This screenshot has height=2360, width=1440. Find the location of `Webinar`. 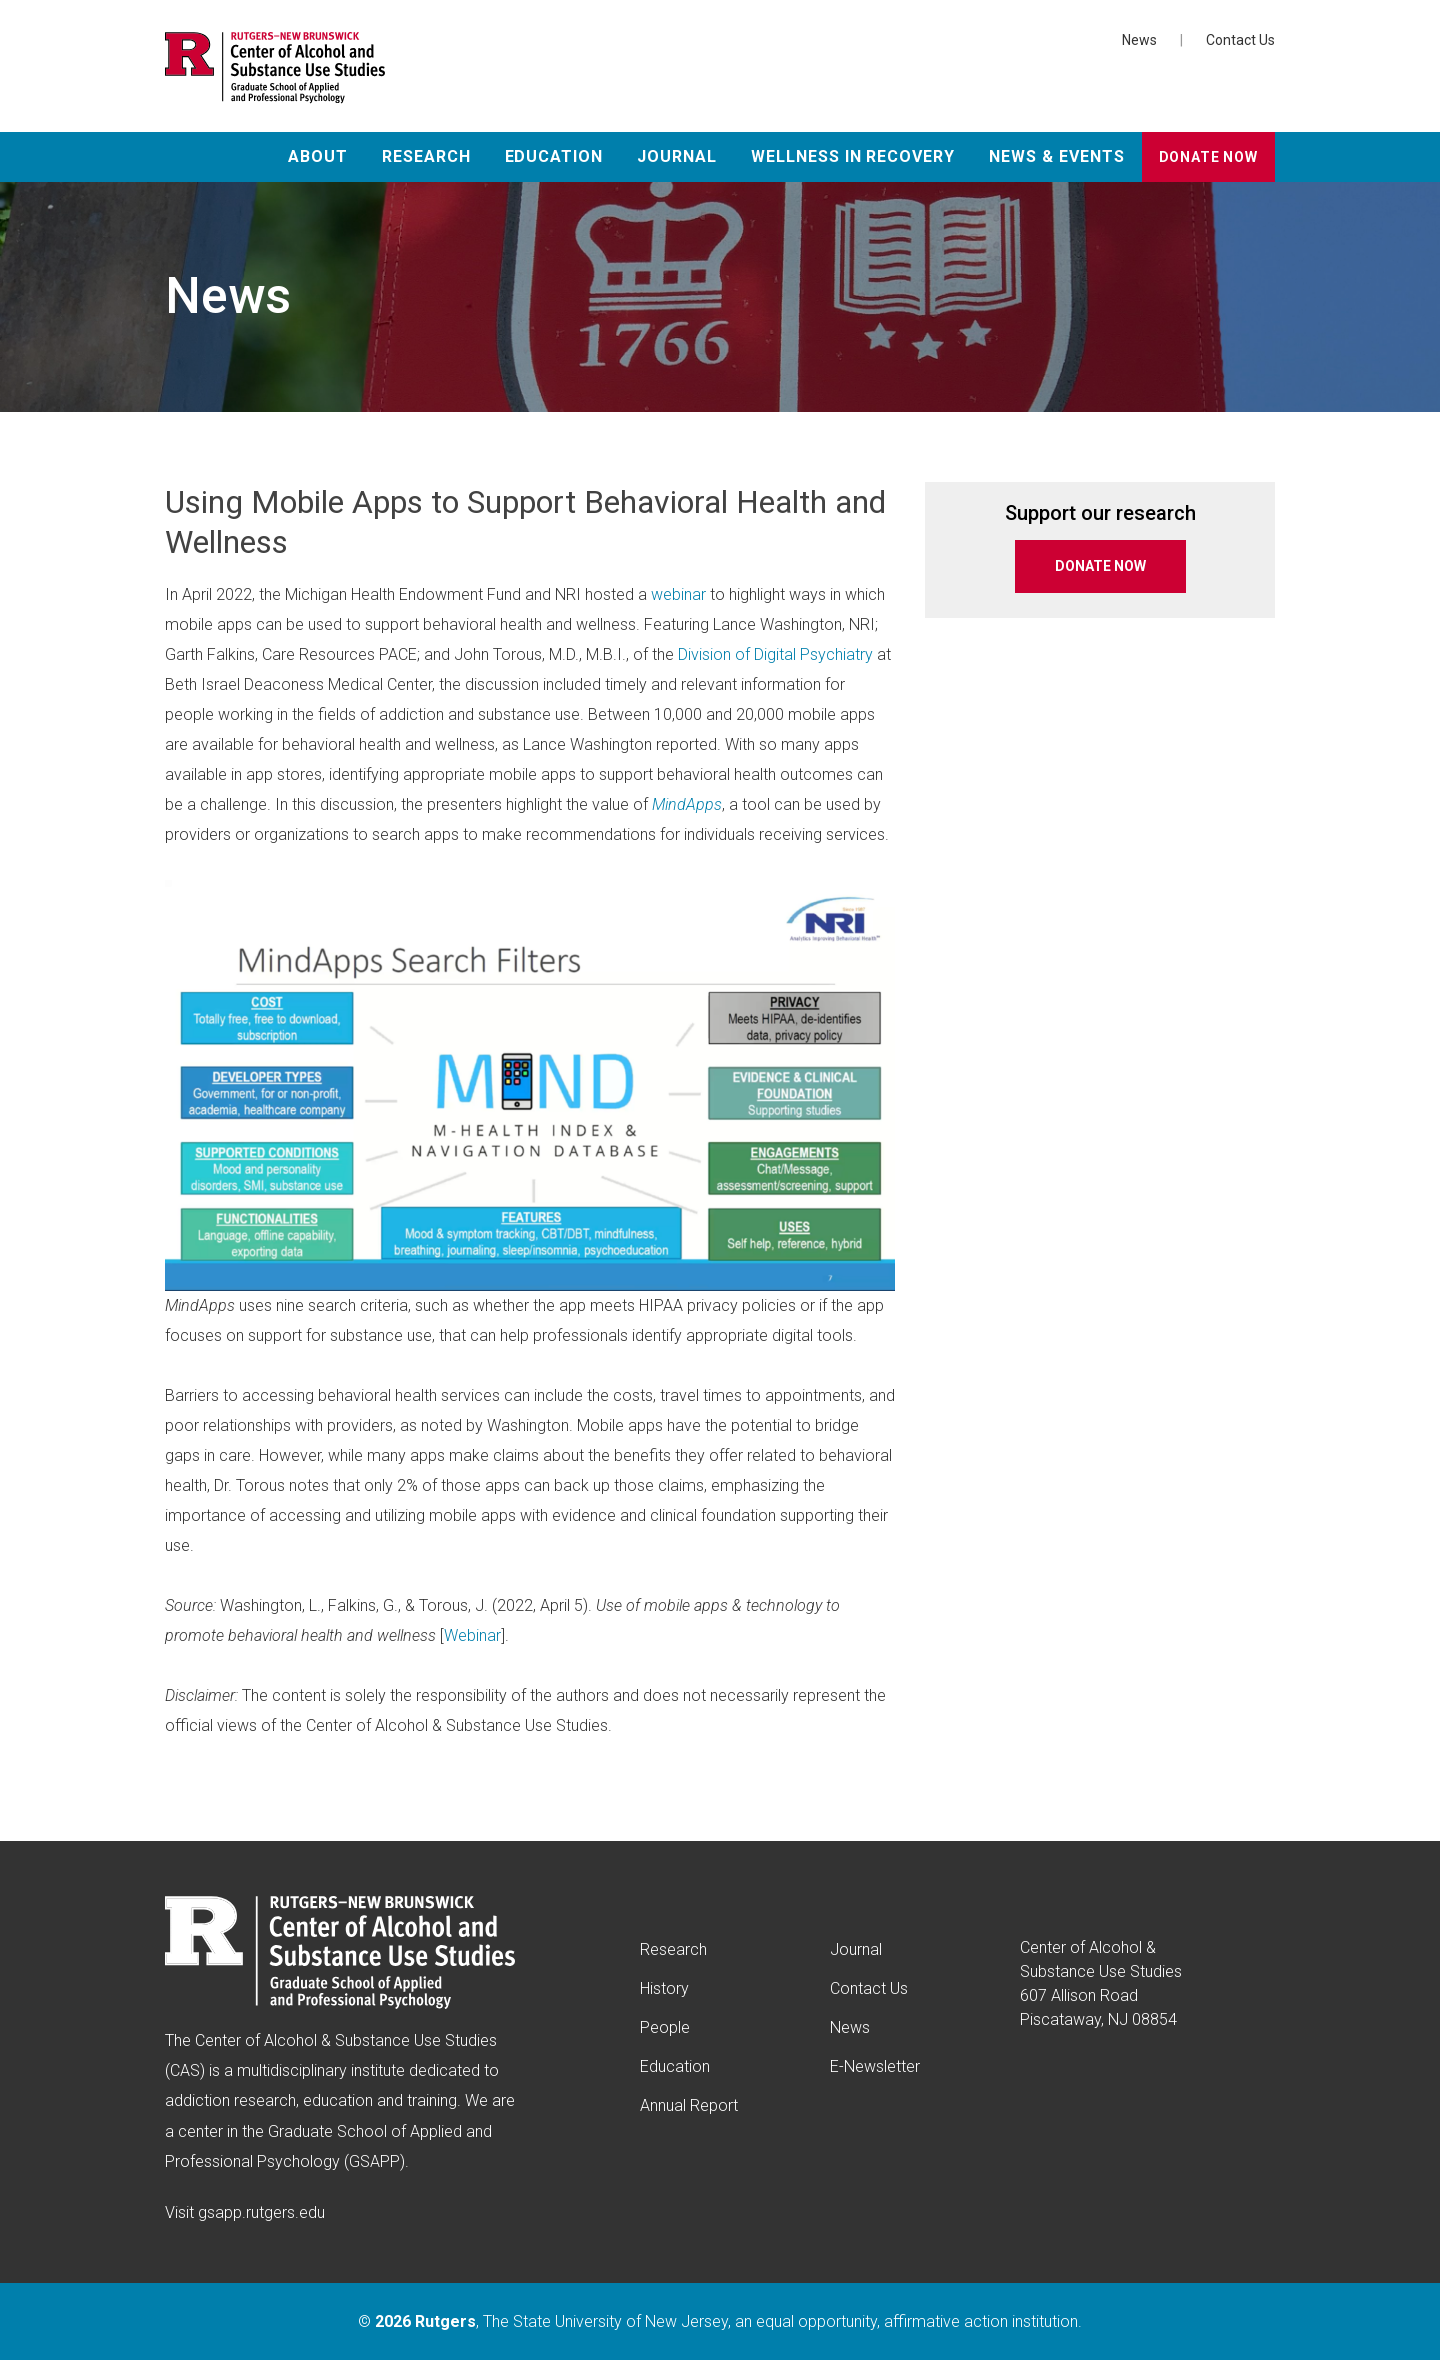

Webinar is located at coordinates (472, 1635).